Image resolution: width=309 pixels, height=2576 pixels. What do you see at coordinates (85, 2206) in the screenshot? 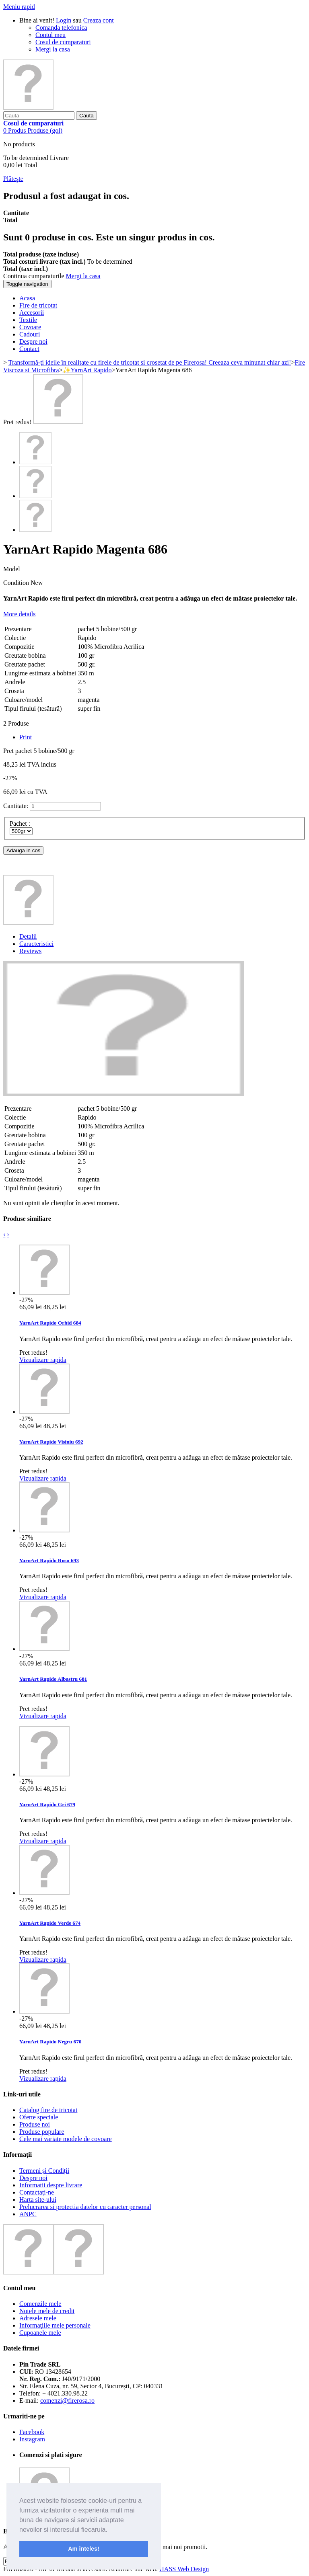
I see `Prelucrarea si protectia datelor cu caracter personal` at bounding box center [85, 2206].